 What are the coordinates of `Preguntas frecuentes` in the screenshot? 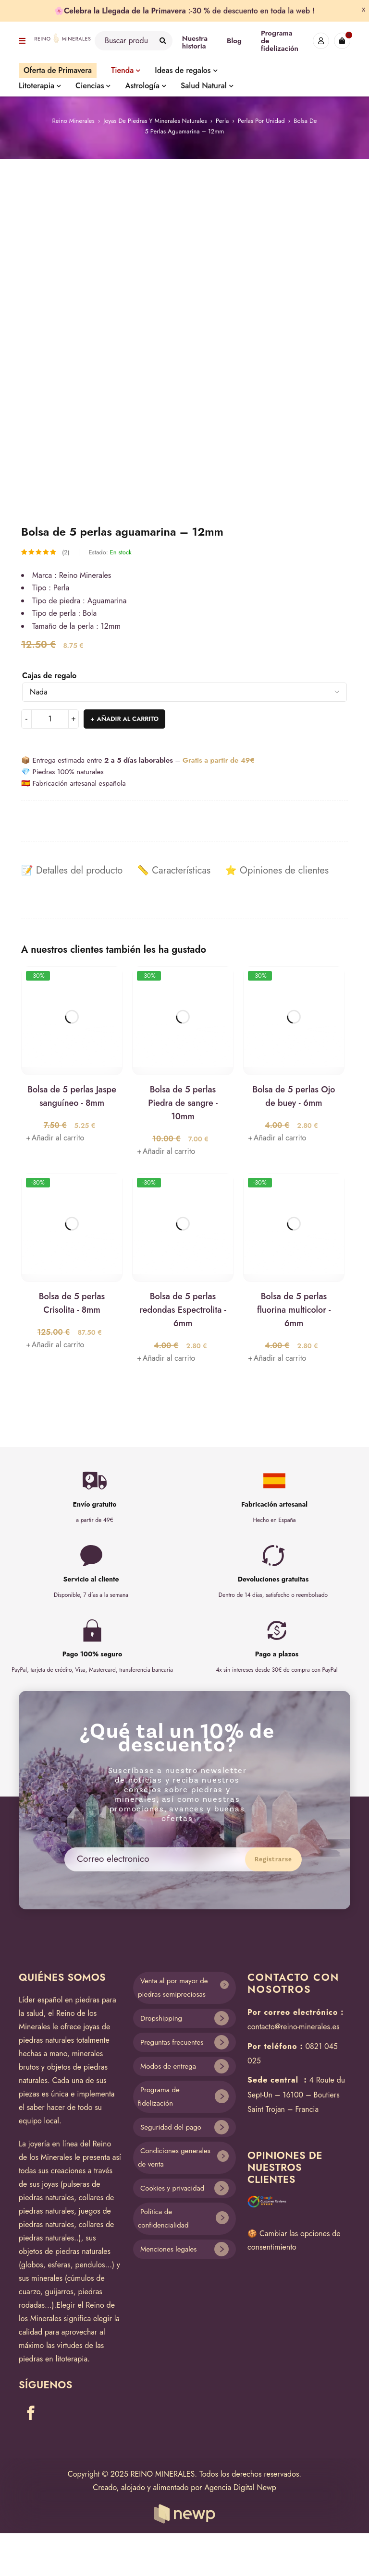 It's located at (171, 2042).